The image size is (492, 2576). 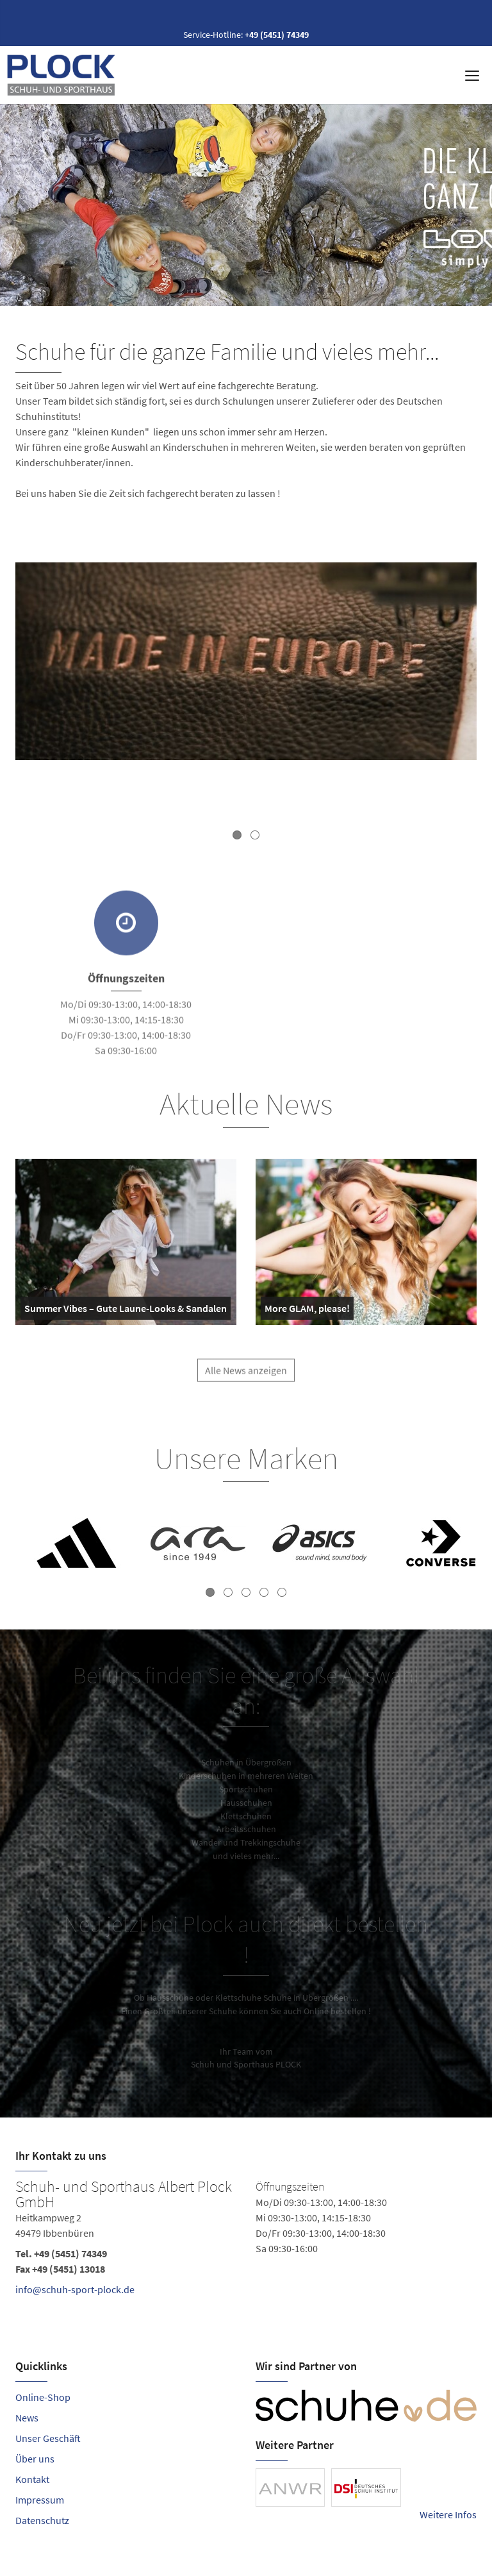 I want to click on More GLAM, please!, so click(x=307, y=1311).